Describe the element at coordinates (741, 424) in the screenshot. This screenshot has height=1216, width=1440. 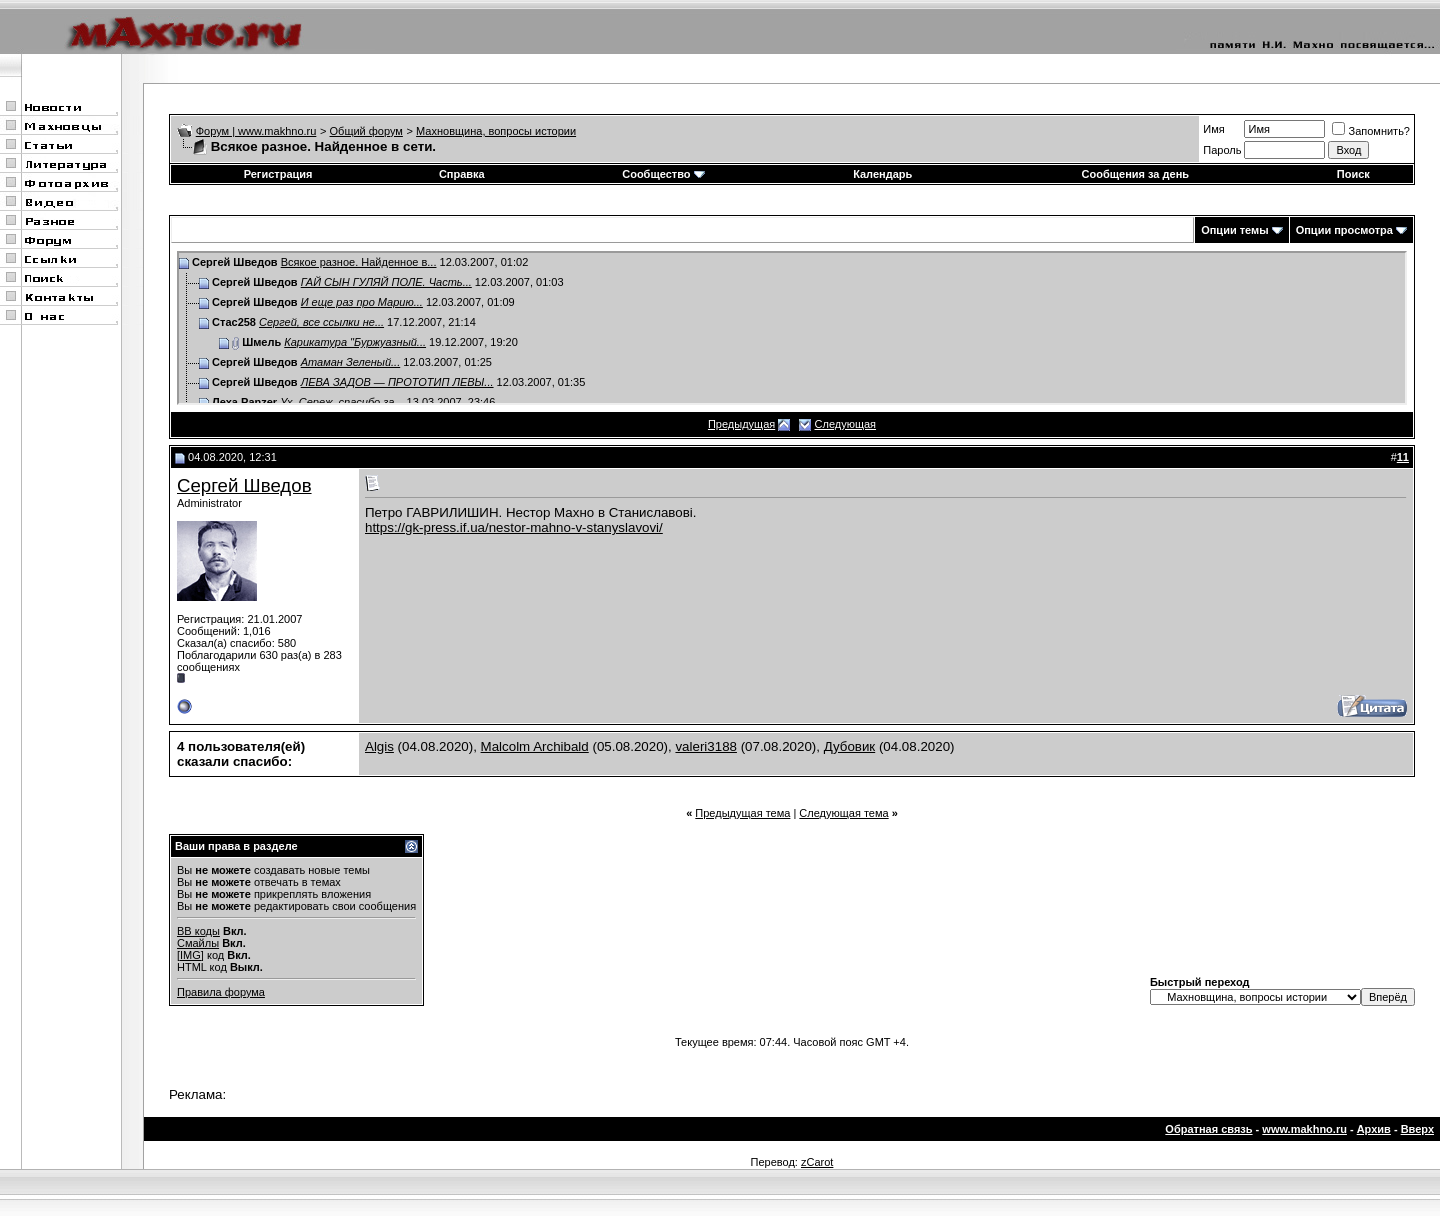
I see `Предыдущая` at that location.